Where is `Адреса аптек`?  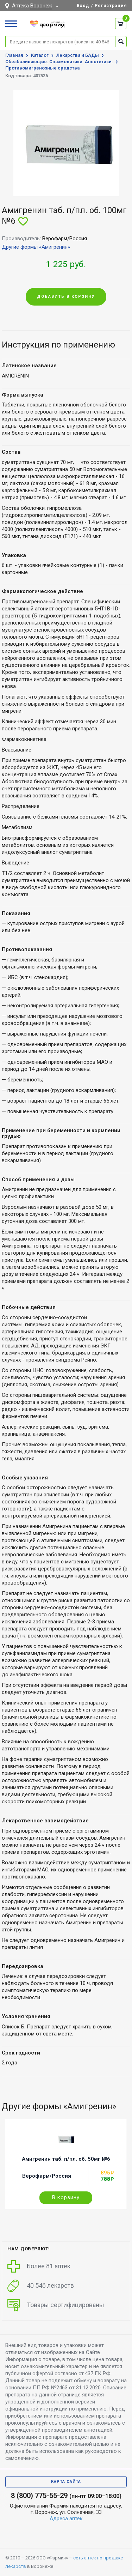
Адреса аптек is located at coordinates (66, 2518).